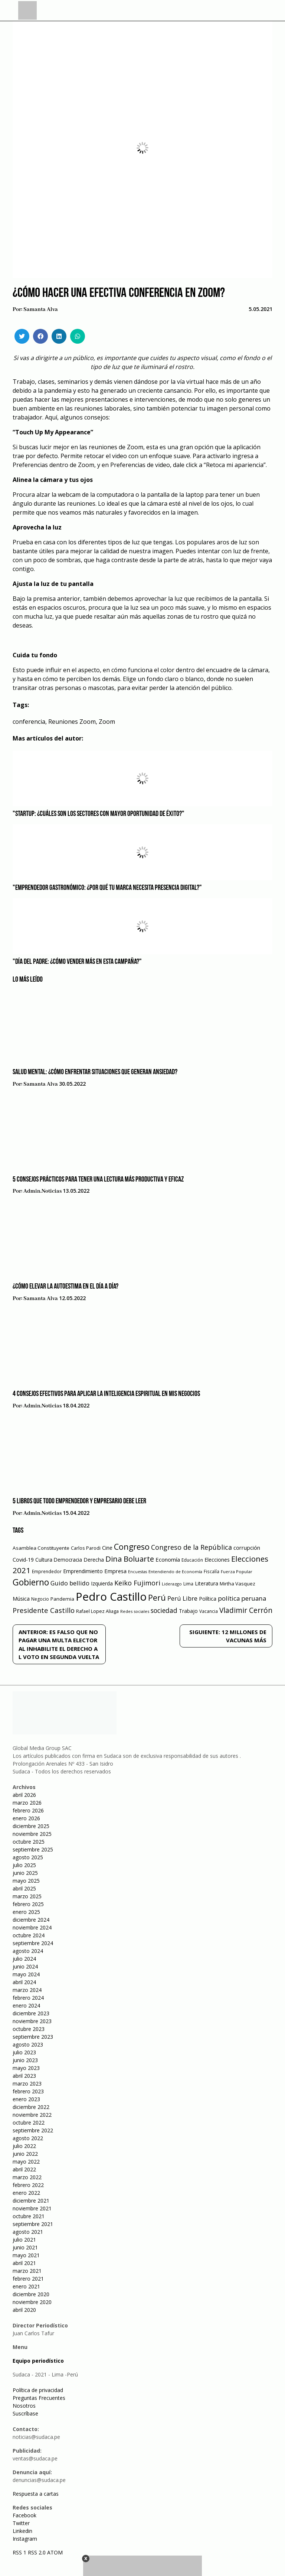 The width and height of the screenshot is (285, 2576). I want to click on diciembre 2025, so click(31, 1826).